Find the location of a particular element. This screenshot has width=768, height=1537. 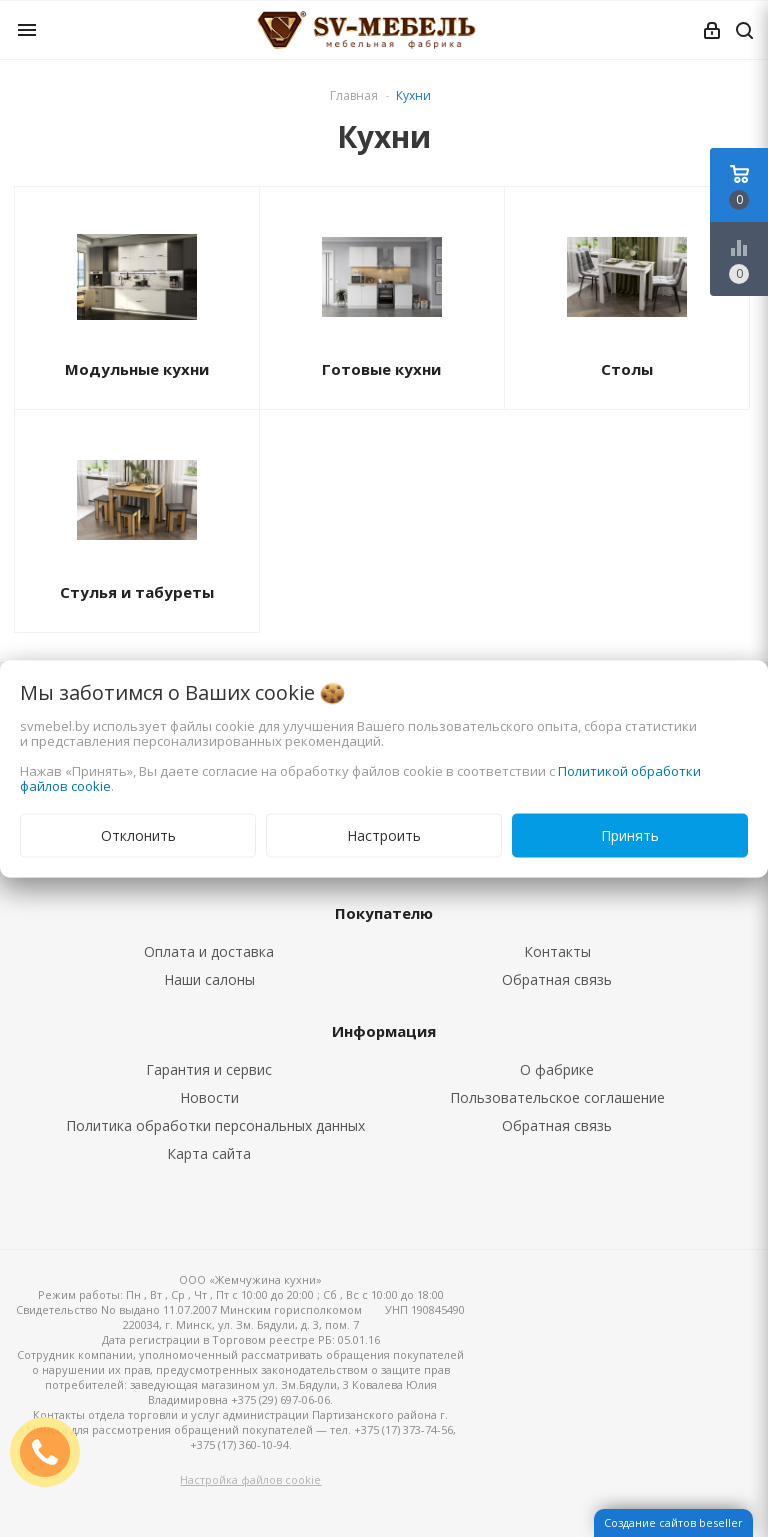

Гарантия и сервис is located at coordinates (209, 1069).